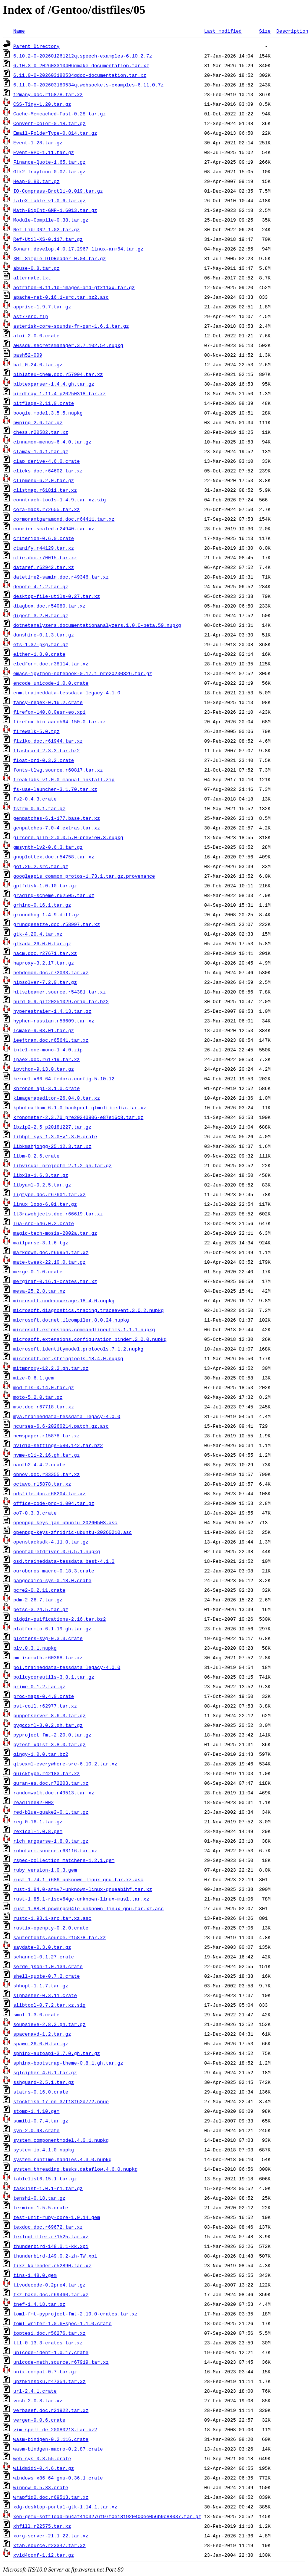 Image resolution: width=308 pixels, height=2576 pixels. I want to click on fancy-regex-0.16.2.crate, so click(48, 702).